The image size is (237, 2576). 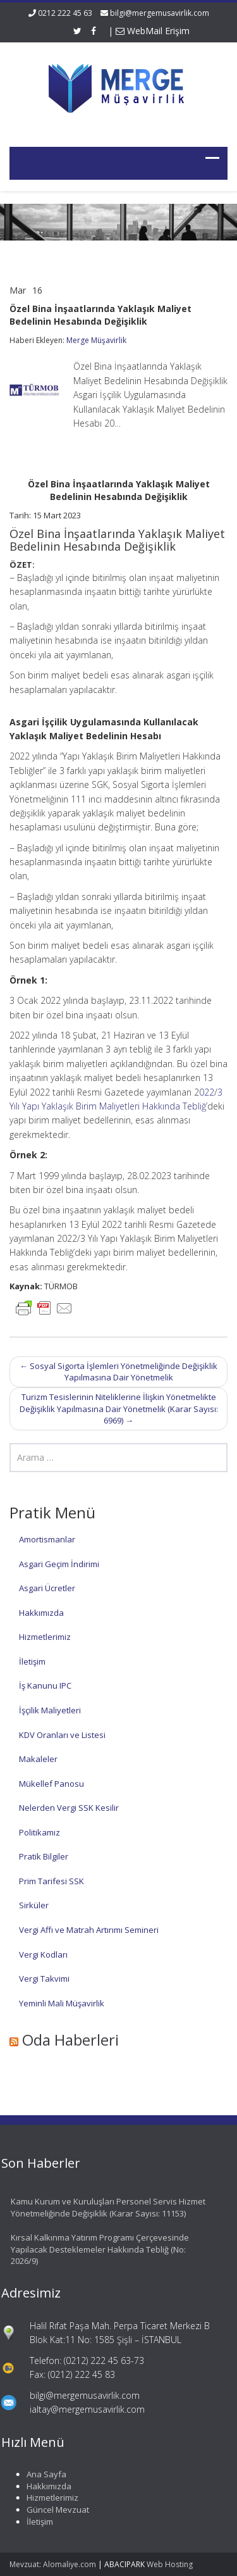 I want to click on KDV Oranları ve Listesi, so click(x=62, y=1735).